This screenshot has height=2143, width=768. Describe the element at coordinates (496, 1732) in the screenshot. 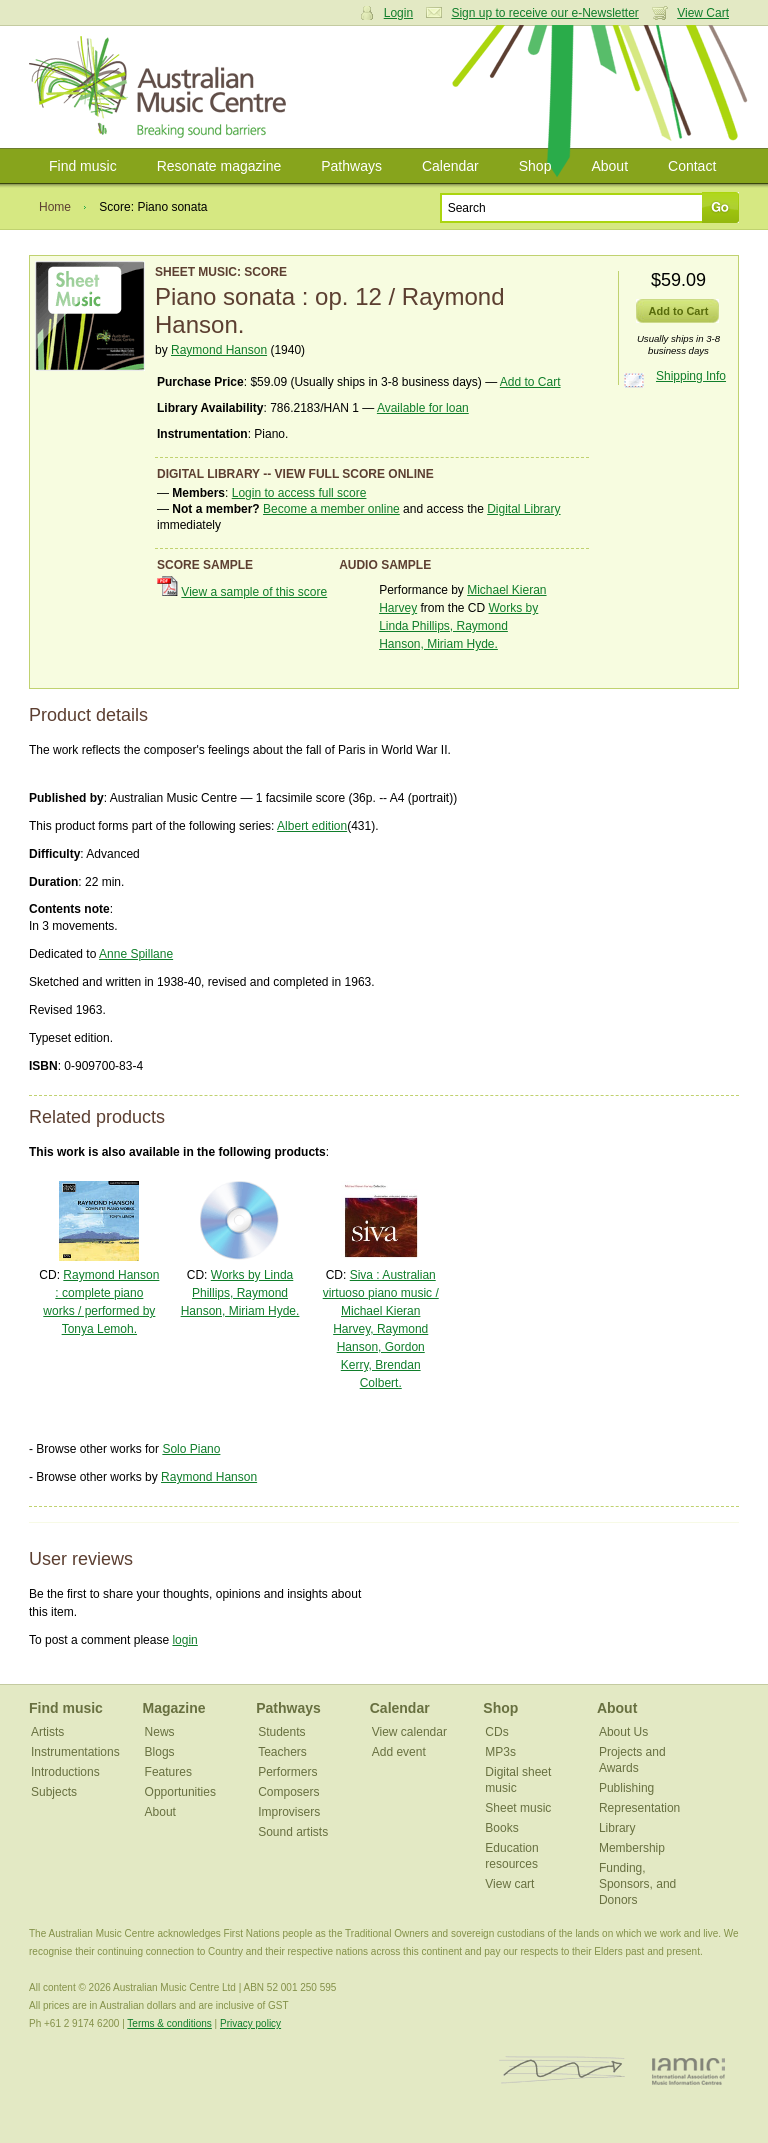

I see `CDs` at that location.